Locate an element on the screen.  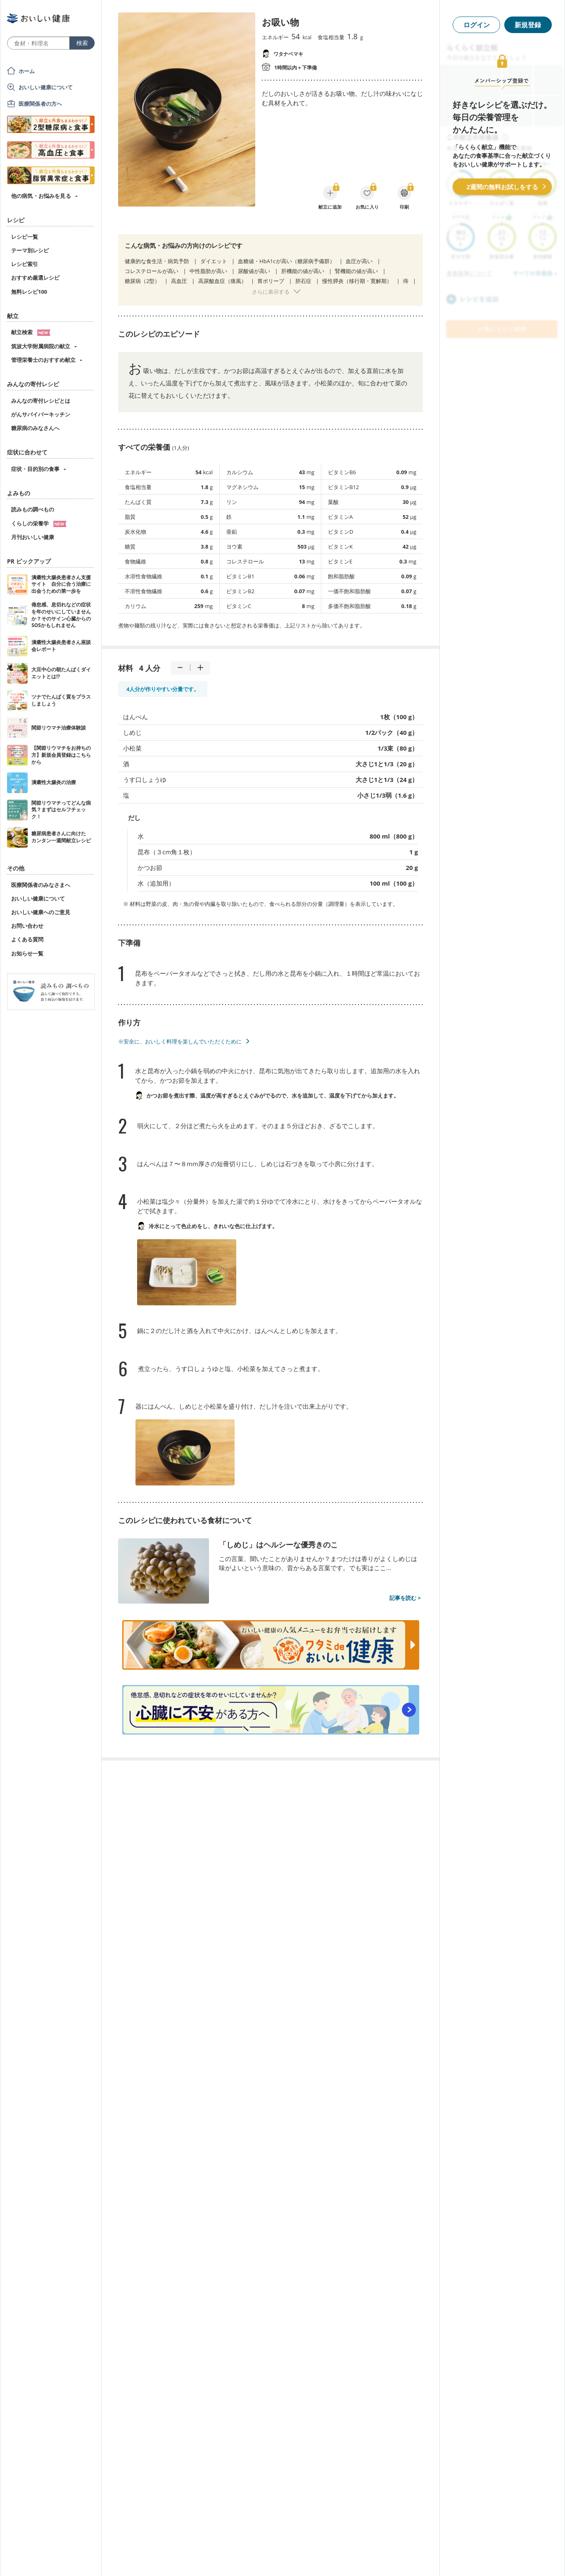
よくある質問 is located at coordinates (27, 939).